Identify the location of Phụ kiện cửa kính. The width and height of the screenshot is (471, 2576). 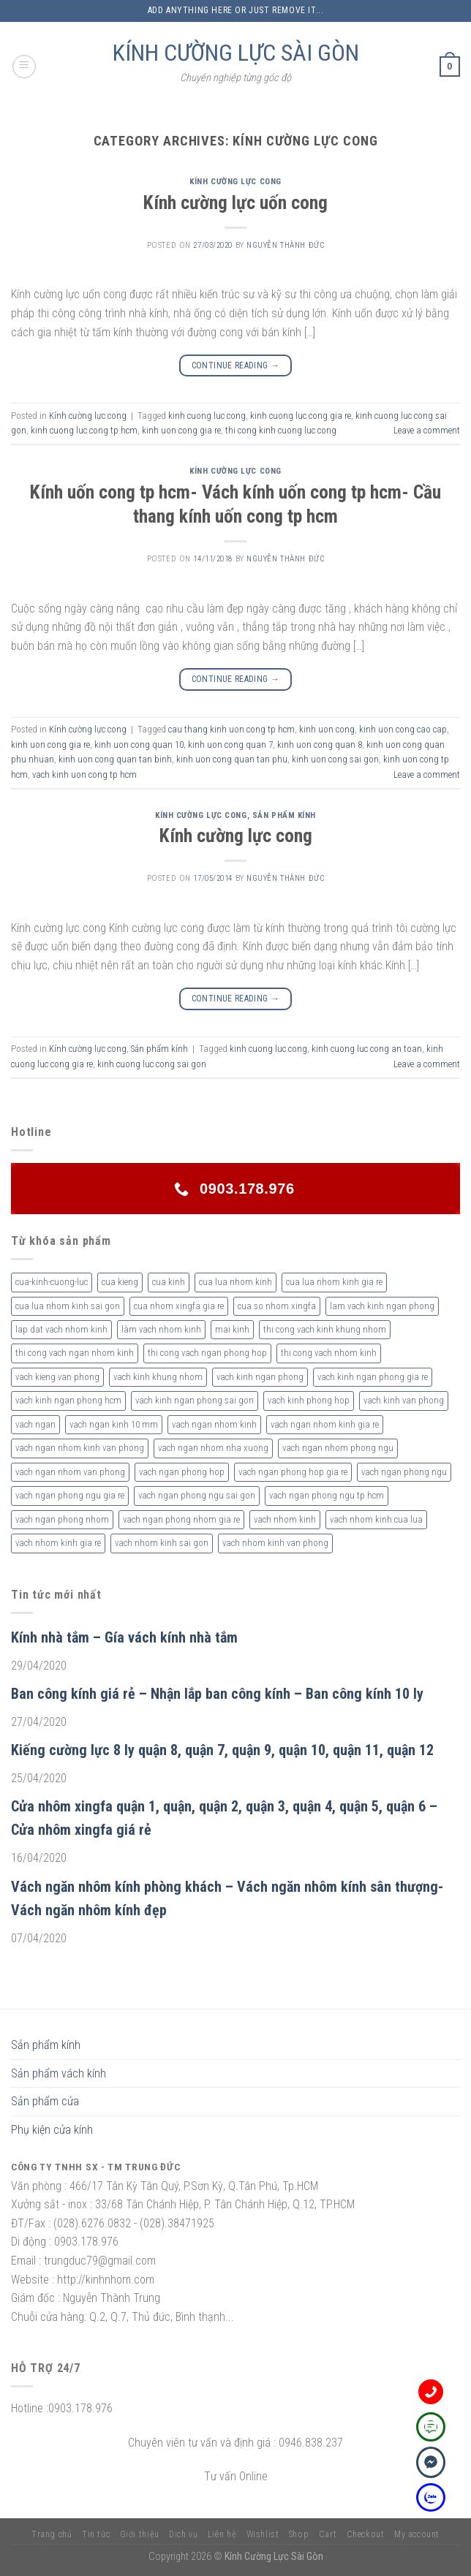
(52, 2130).